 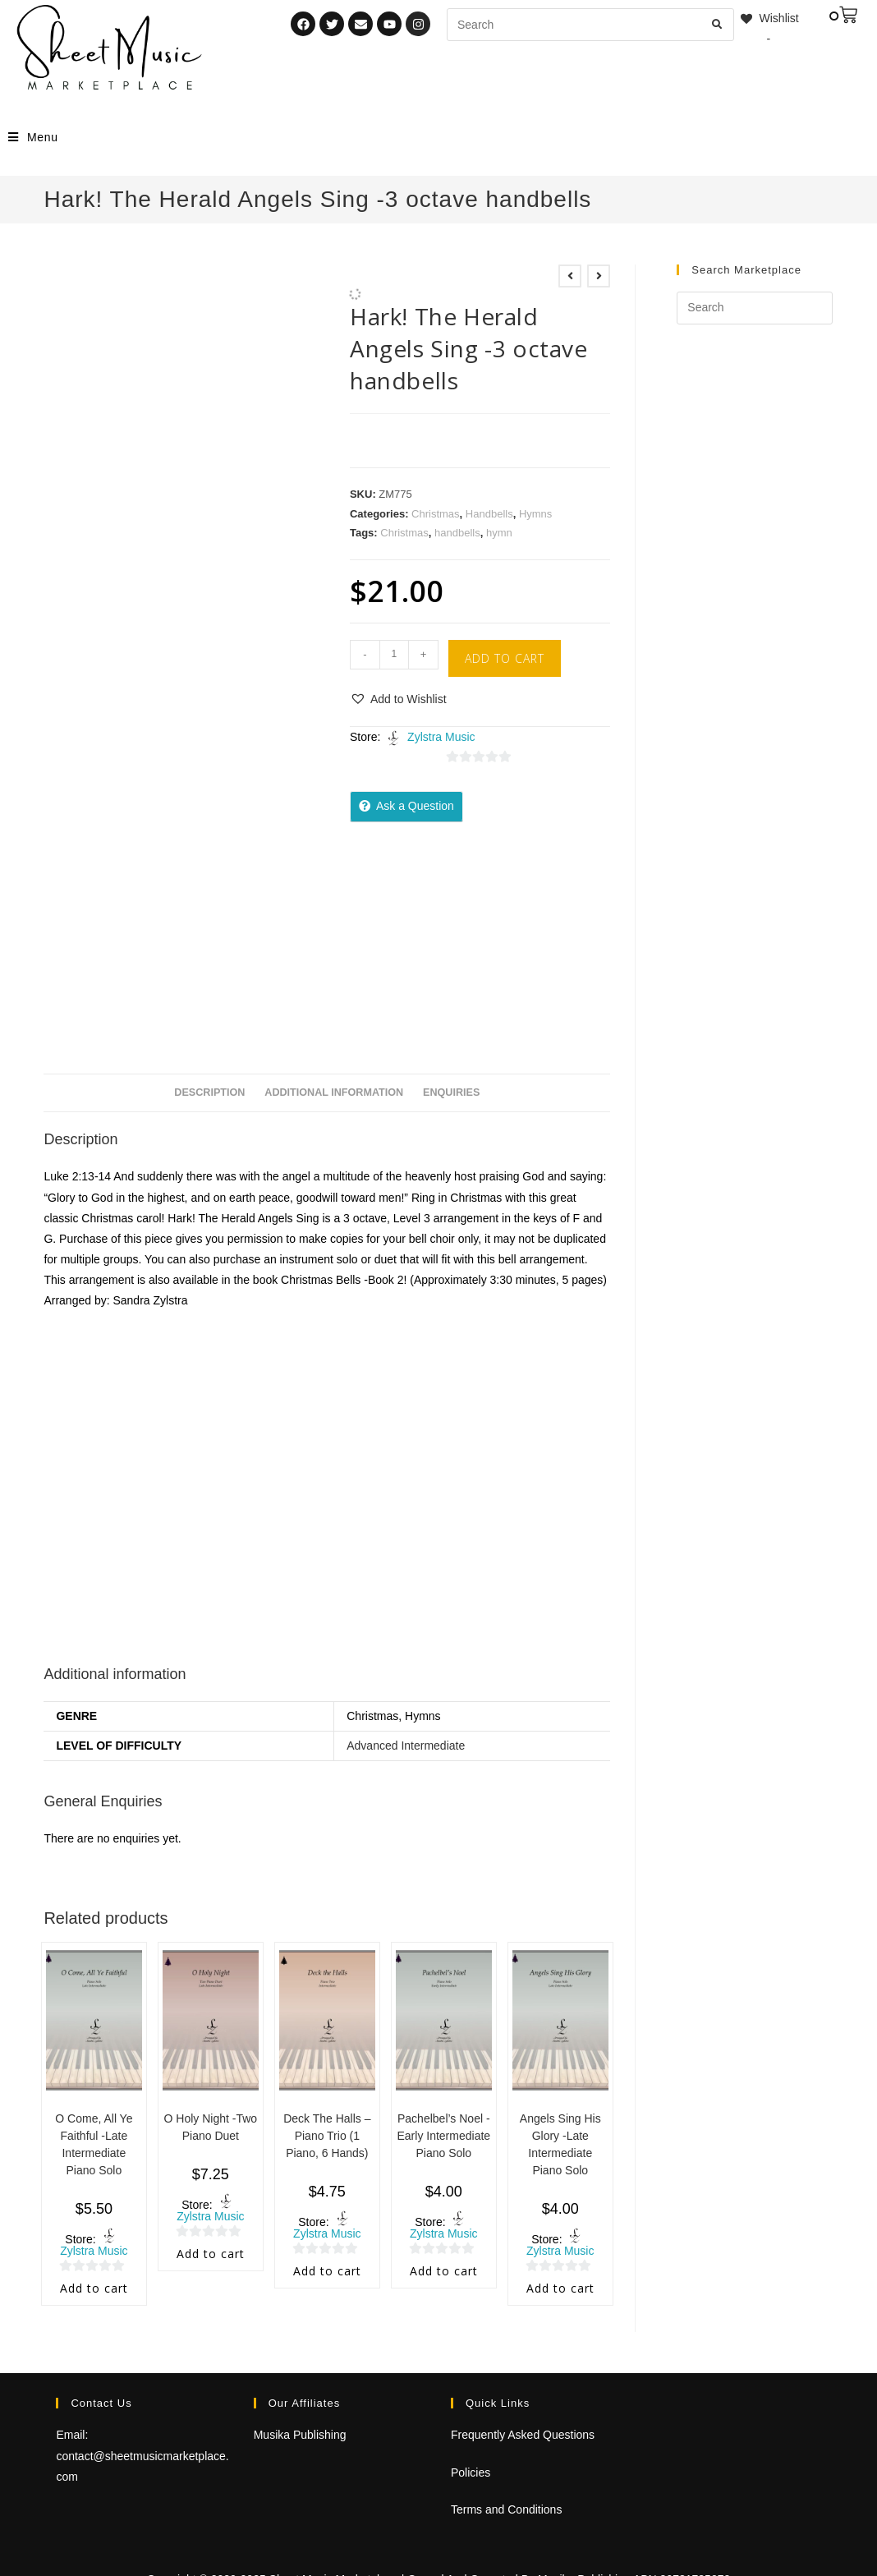 I want to click on Frequently Asked Questions, so click(x=523, y=2434).